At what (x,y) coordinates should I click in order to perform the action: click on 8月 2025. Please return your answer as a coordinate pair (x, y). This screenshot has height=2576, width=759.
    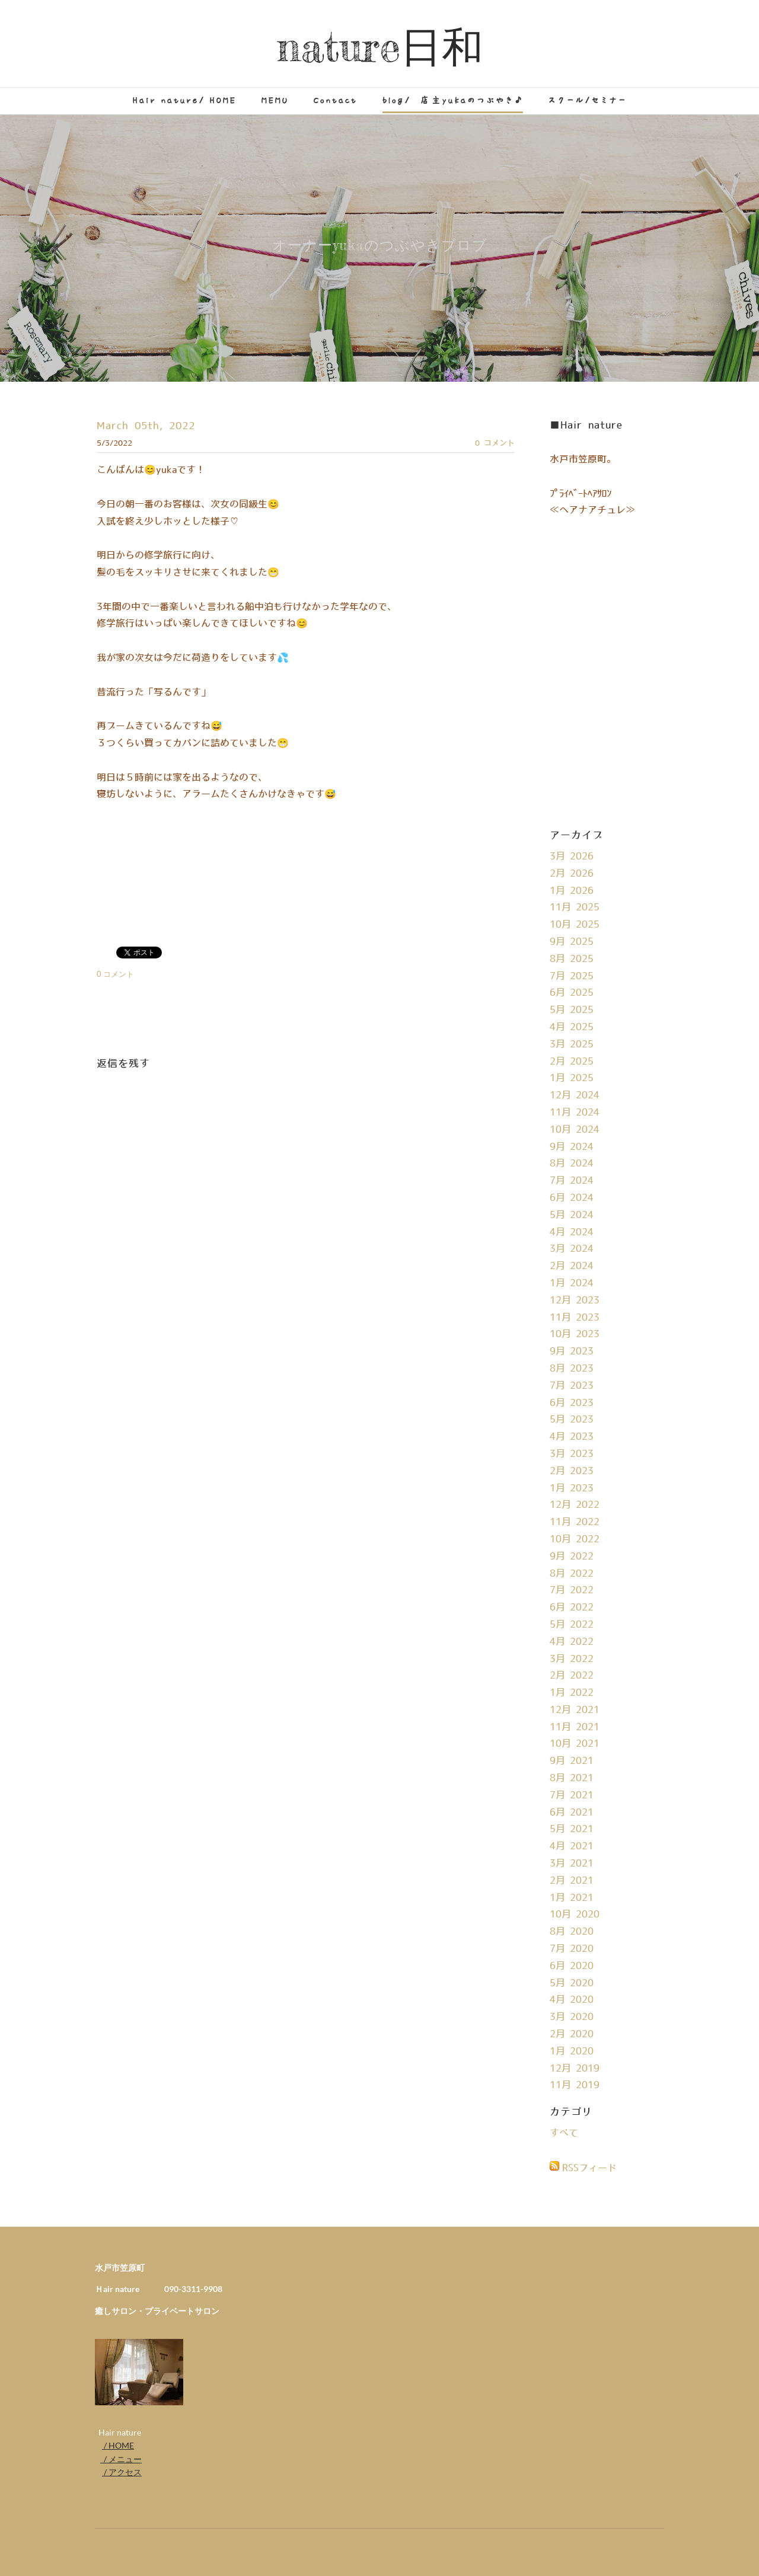
    Looking at the image, I should click on (572, 959).